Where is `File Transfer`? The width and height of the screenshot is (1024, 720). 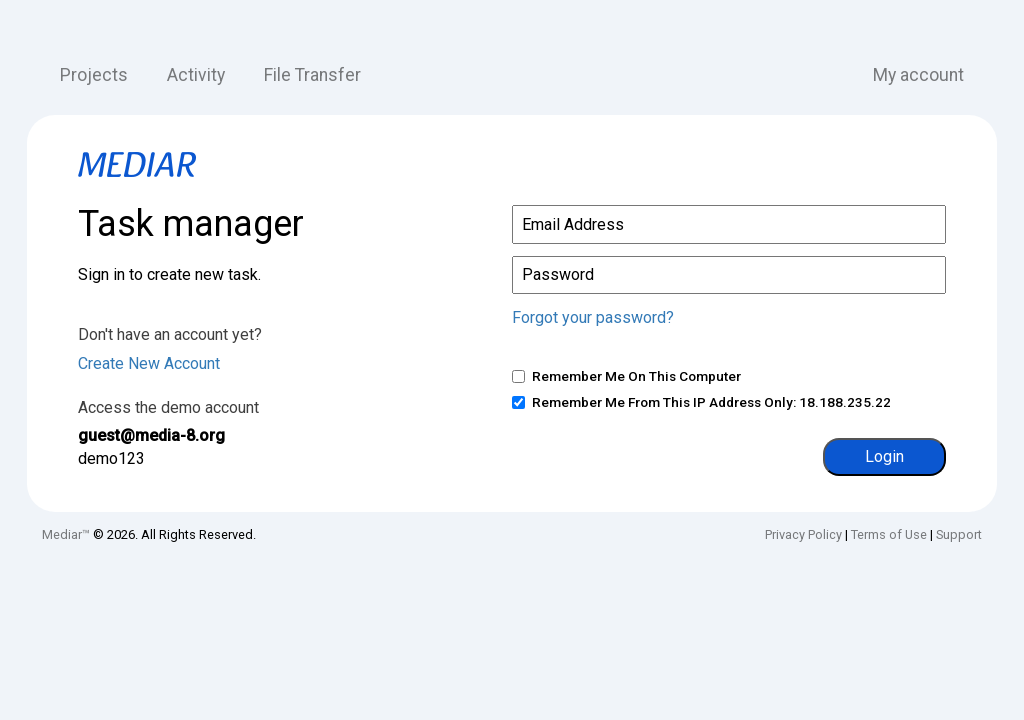 File Transfer is located at coordinates (312, 75).